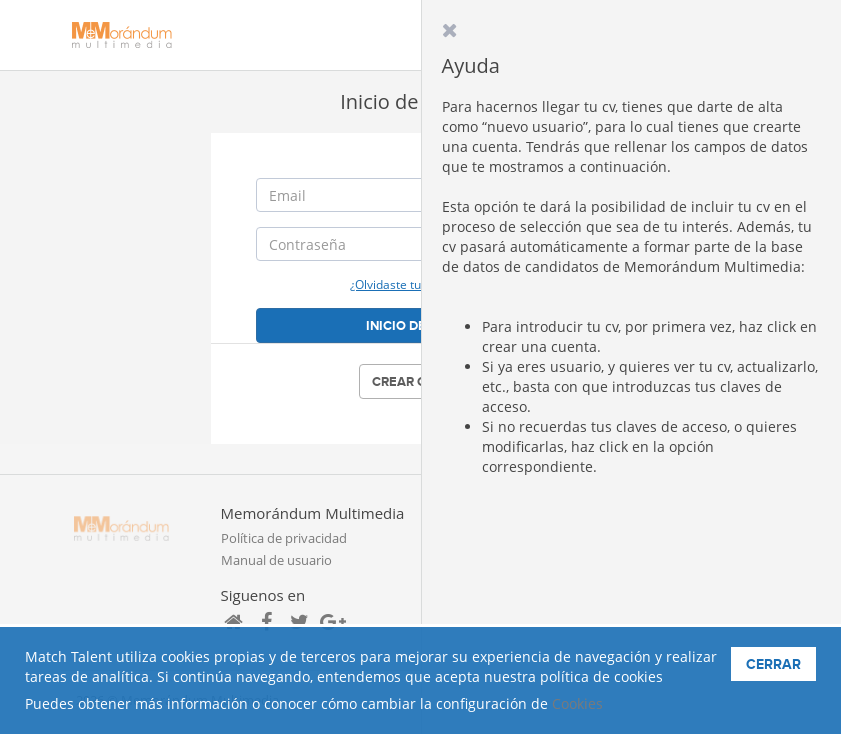 This screenshot has width=841, height=734. I want to click on Política de privacidad, so click(284, 538).